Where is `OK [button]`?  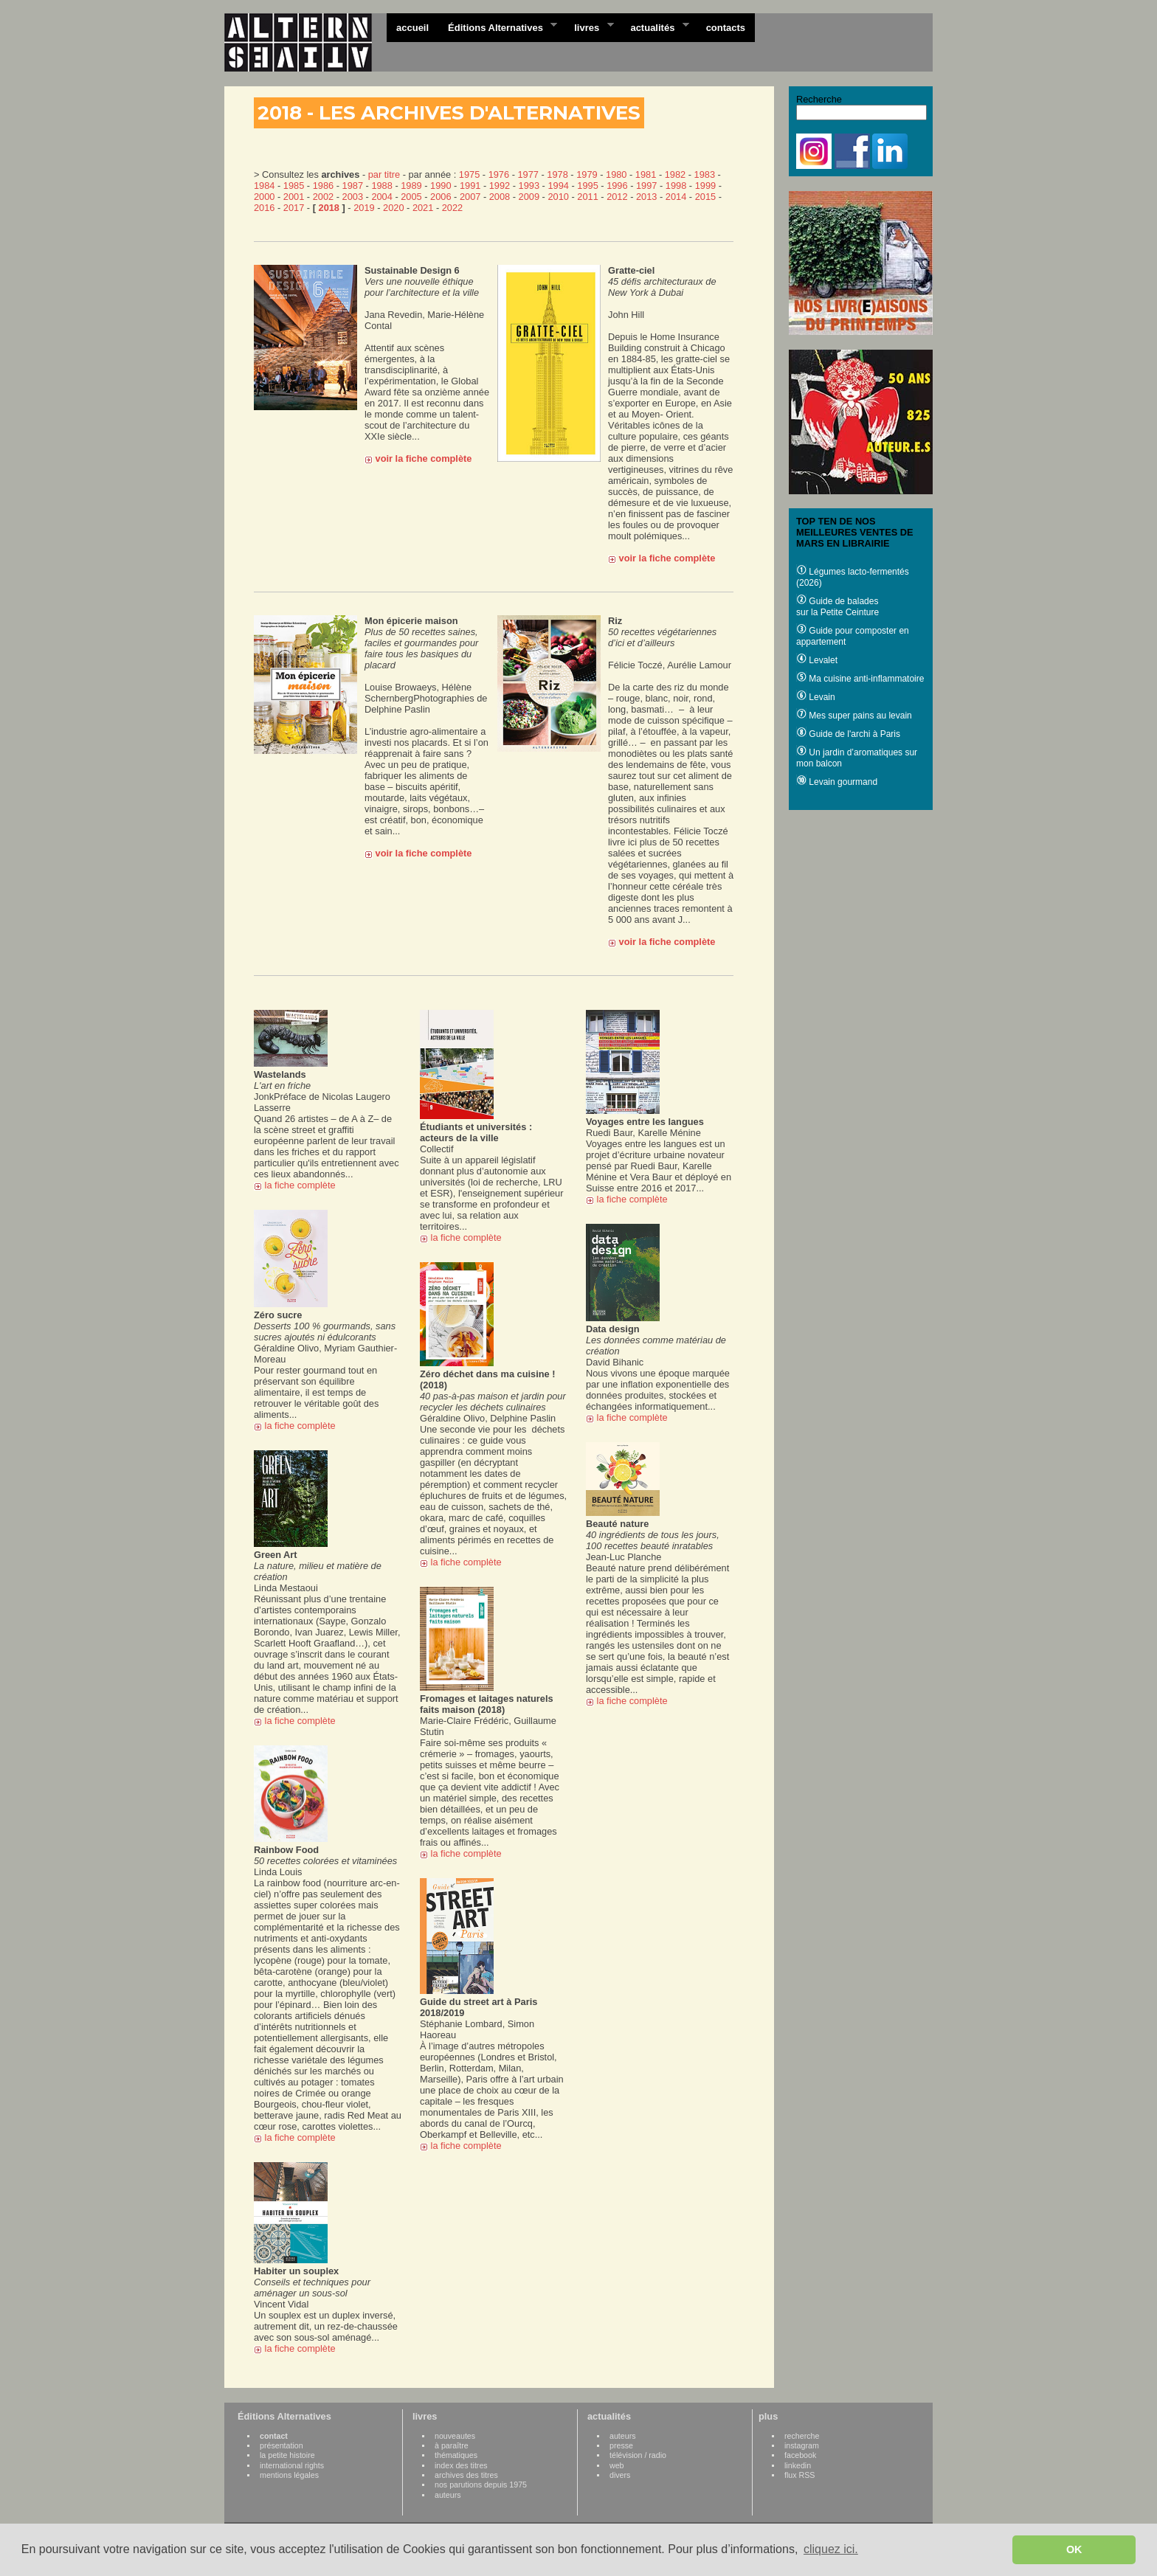
OK [button] is located at coordinates (1074, 2549).